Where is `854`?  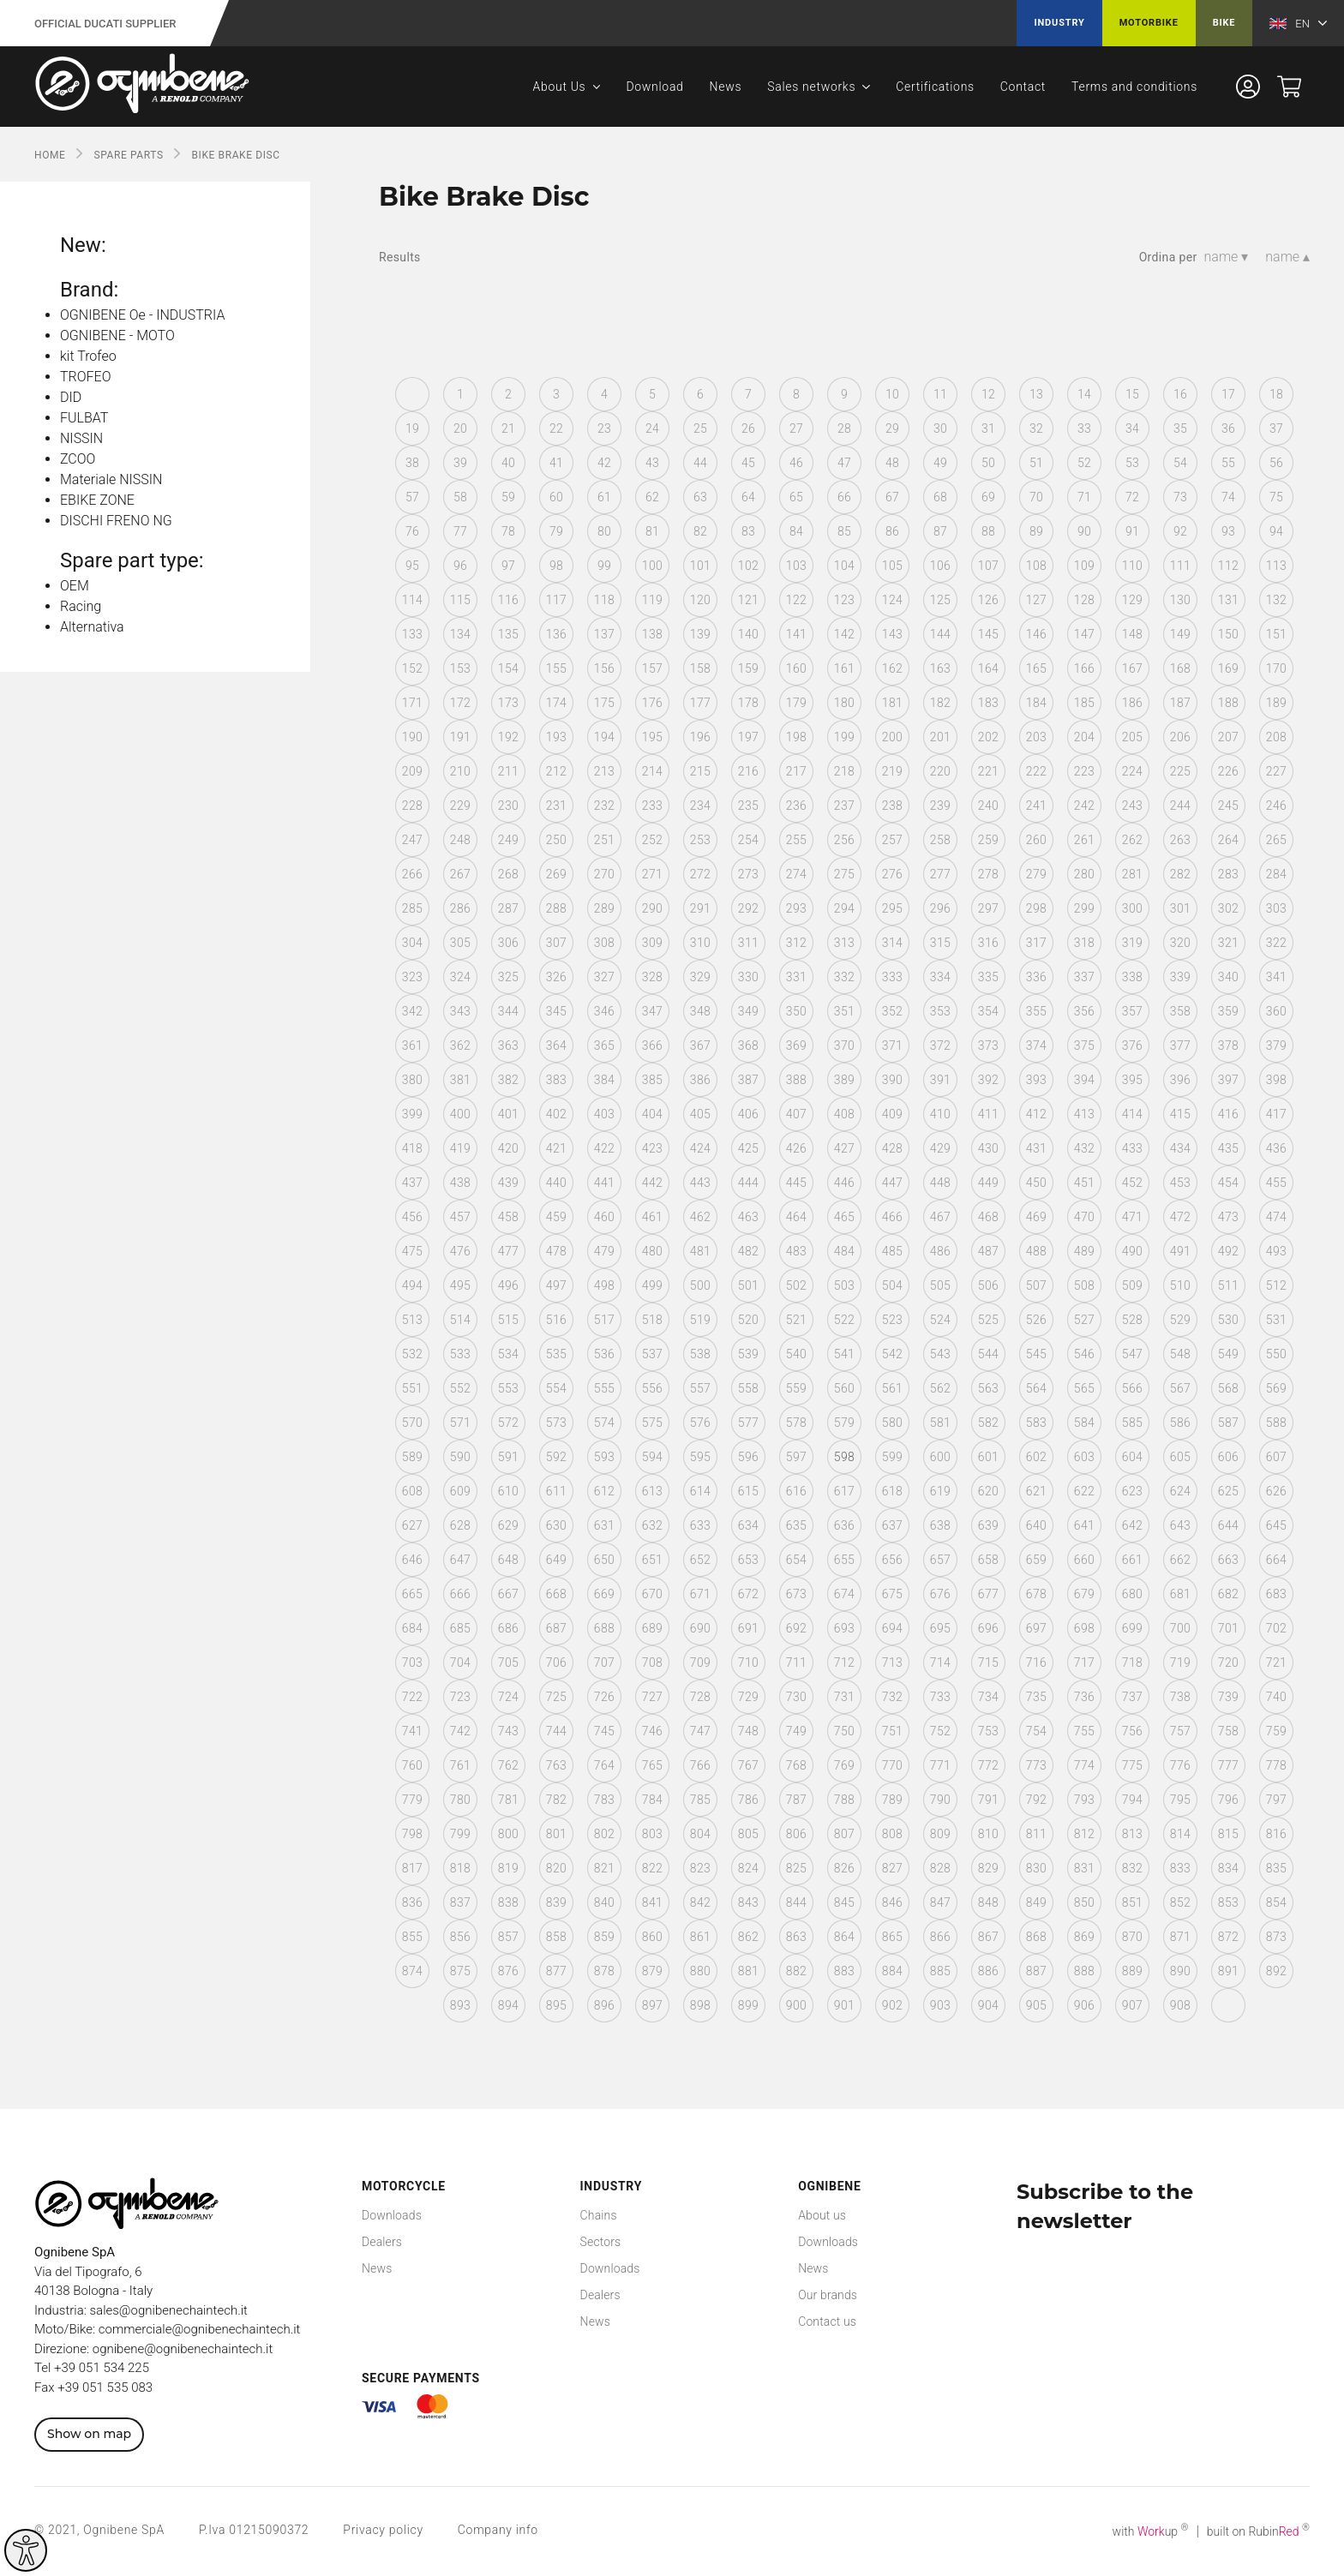 854 is located at coordinates (1276, 1902).